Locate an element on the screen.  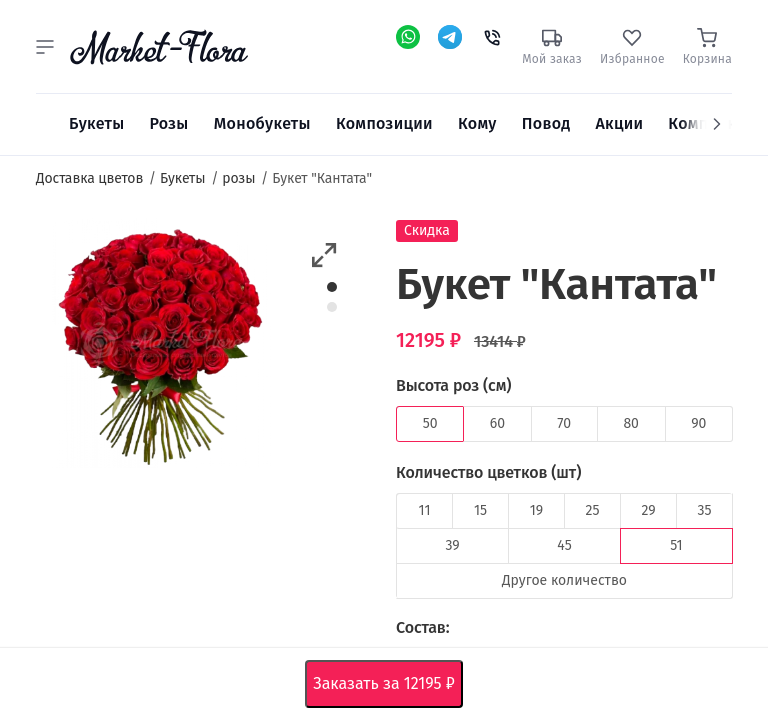
2 [button] is located at coordinates (332, 307).